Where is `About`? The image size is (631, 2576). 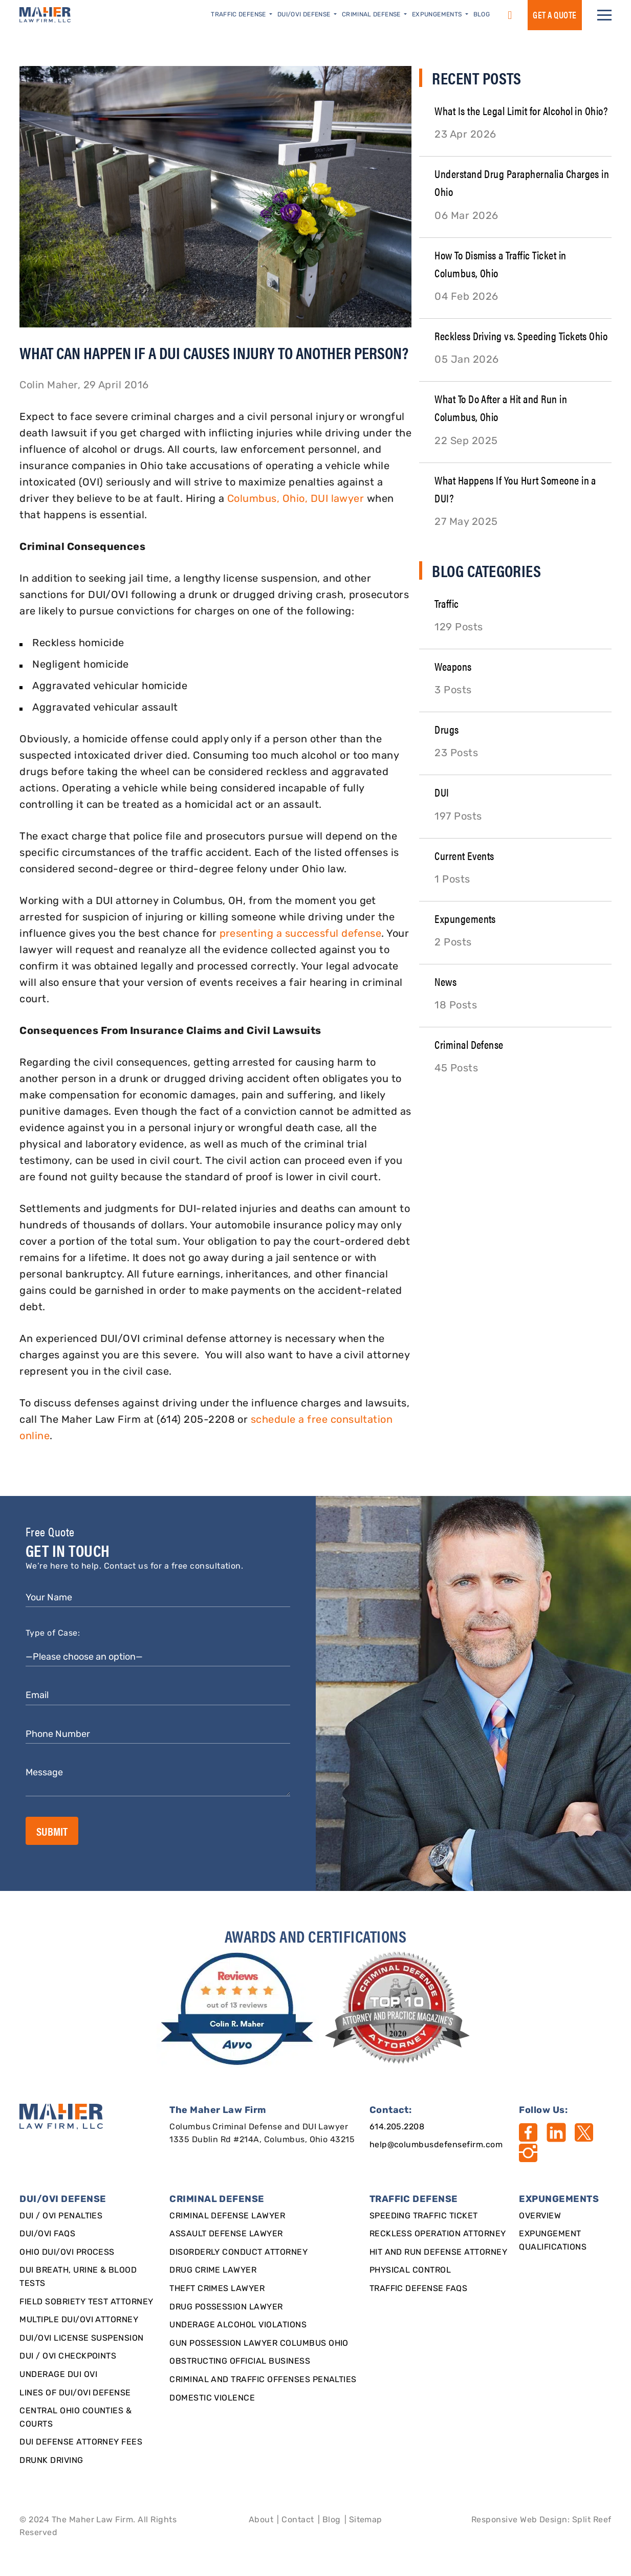
About is located at coordinates (261, 2520).